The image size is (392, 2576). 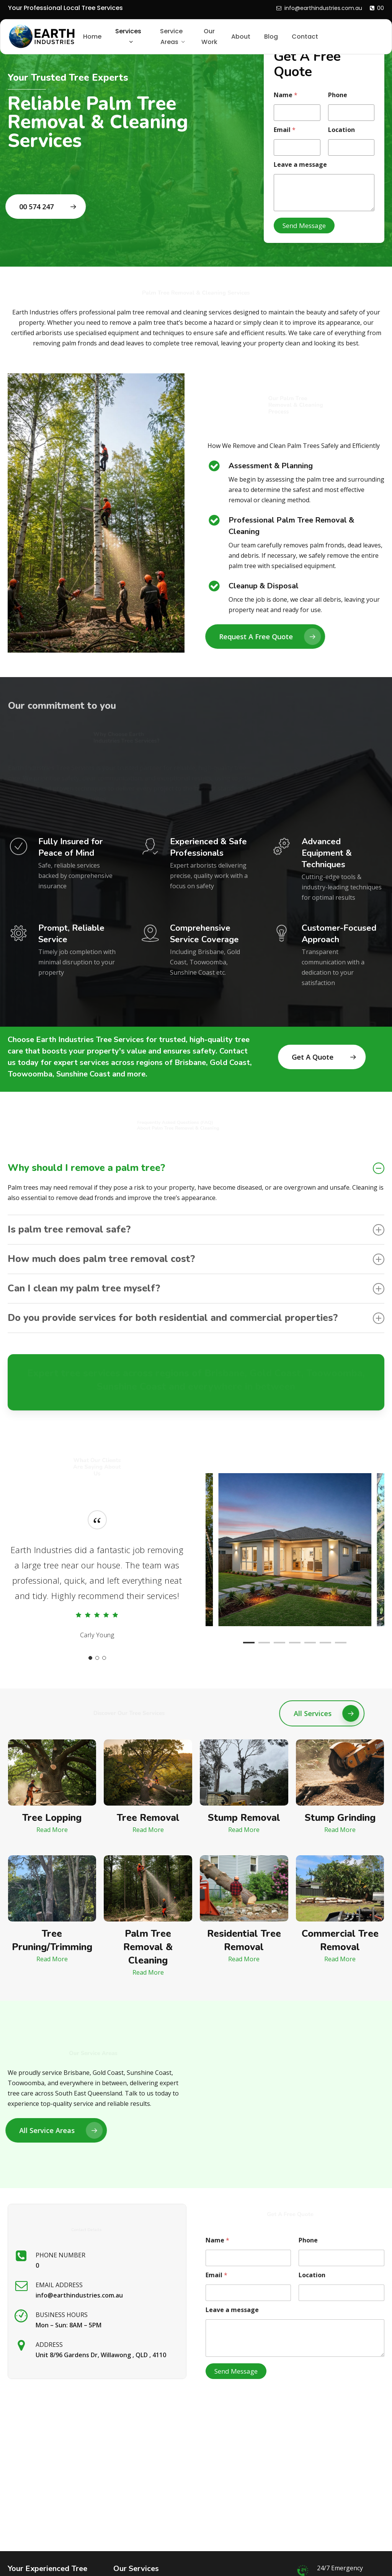 What do you see at coordinates (337, 95) in the screenshot?
I see `Phone` at bounding box center [337, 95].